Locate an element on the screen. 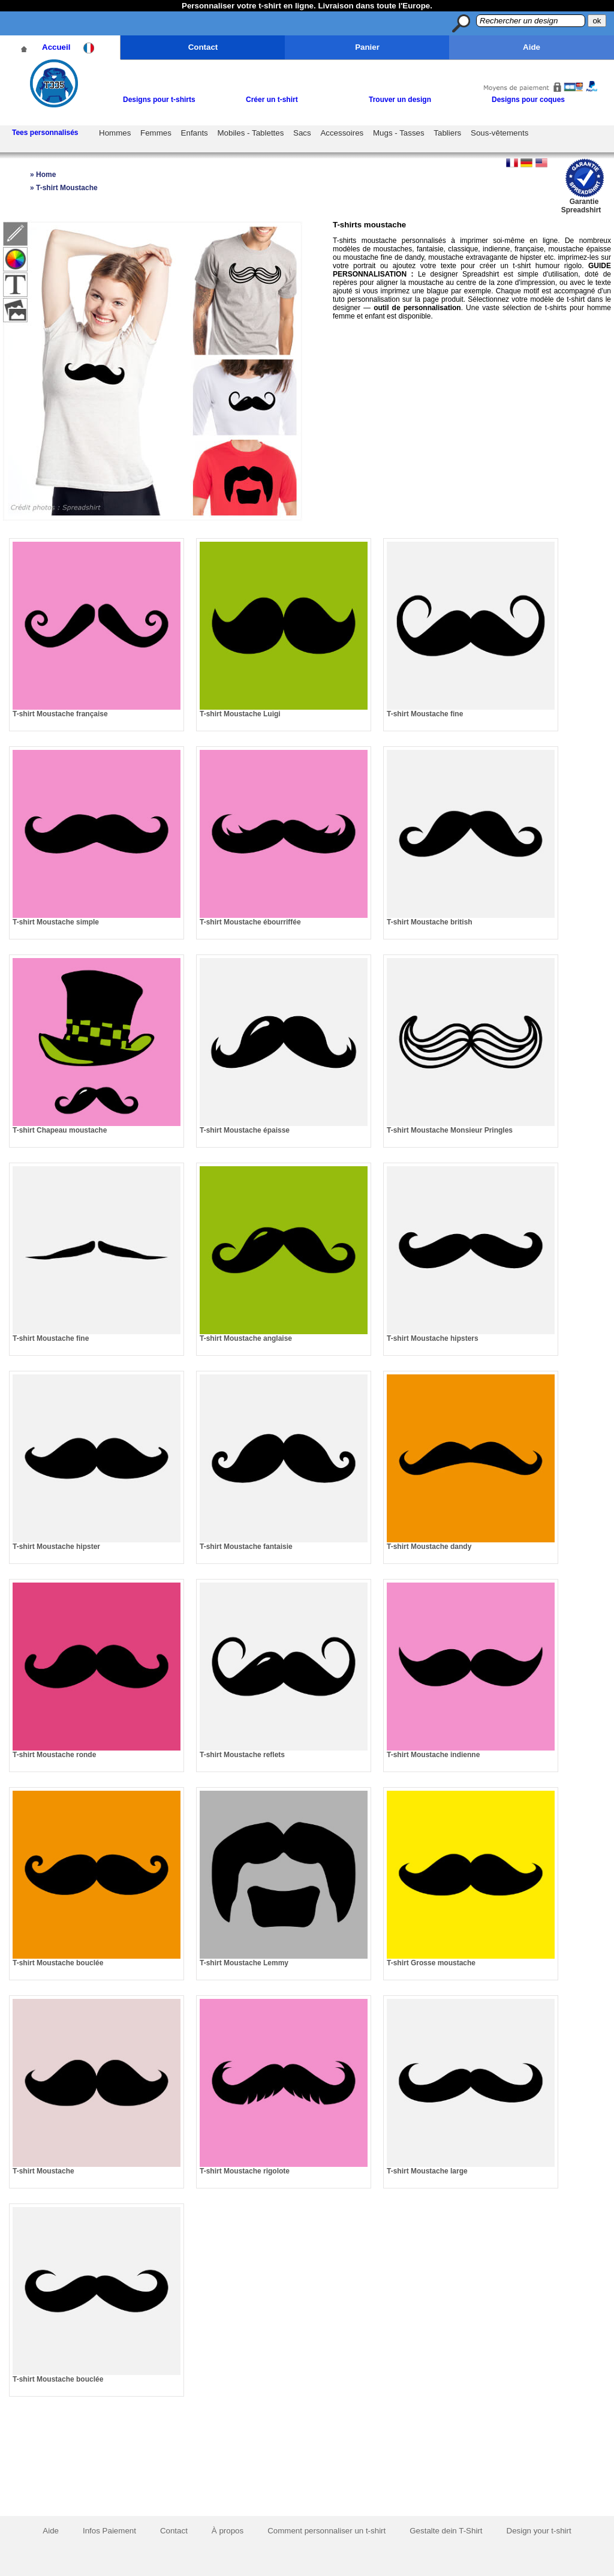  T-shirt Moustache Luigi is located at coordinates (240, 714).